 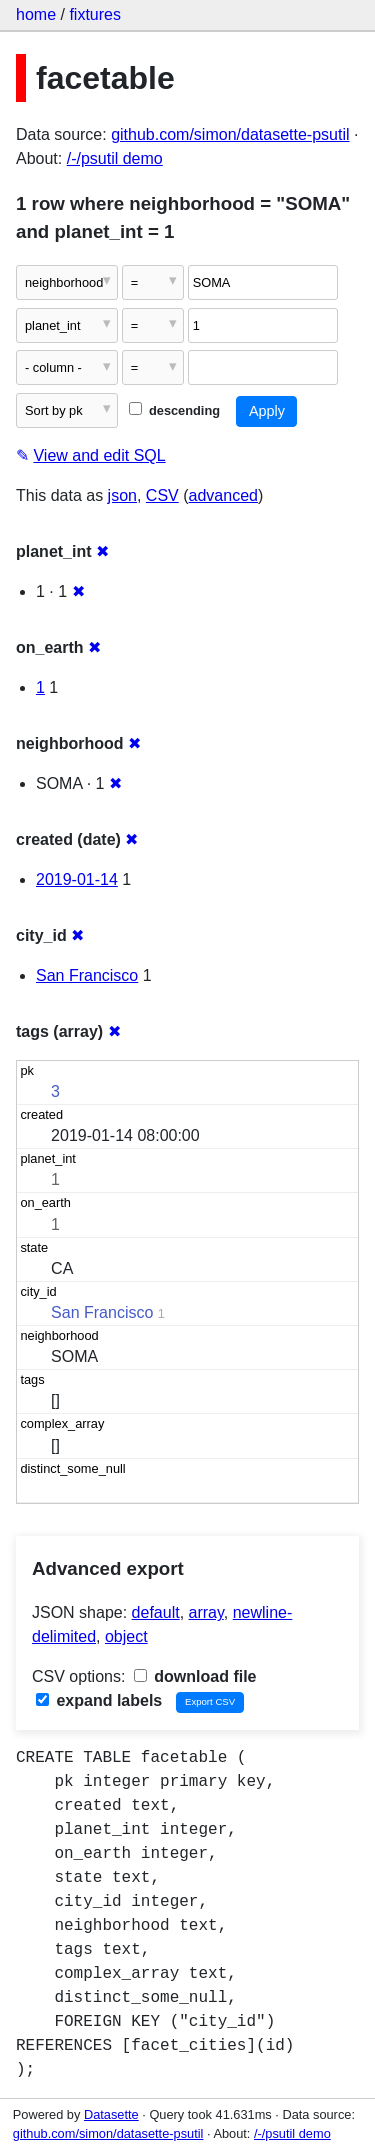 I want to click on CSV, so click(x=162, y=495).